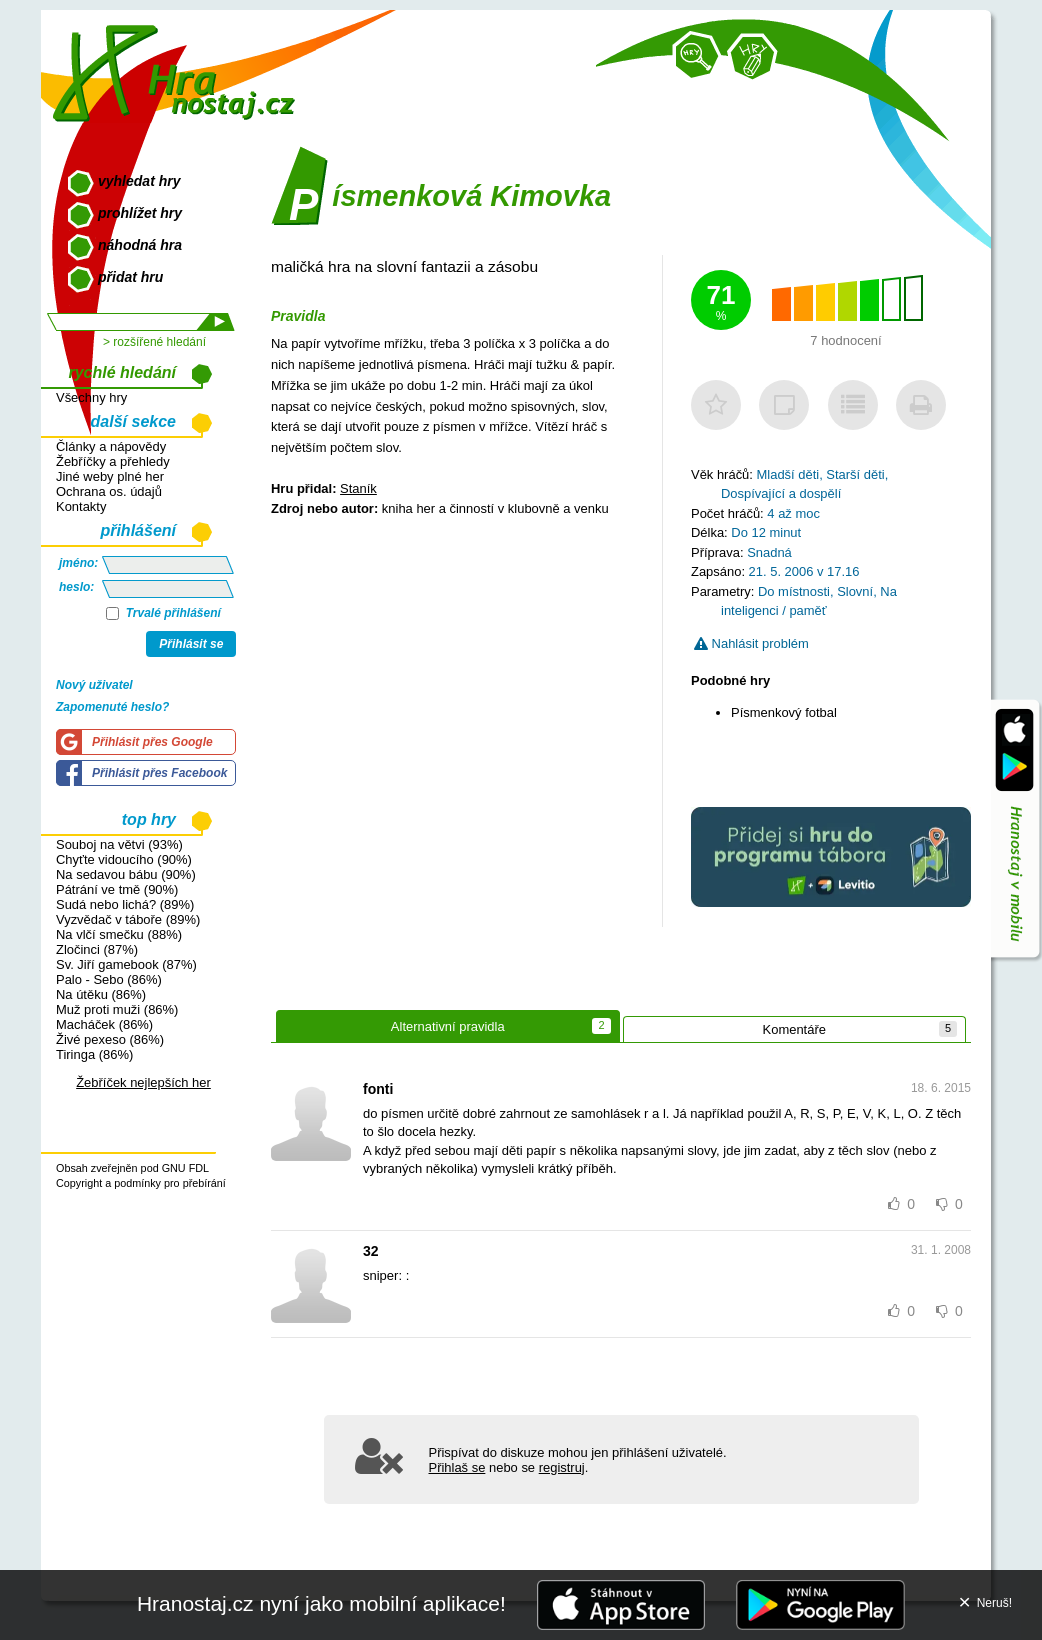  Describe the element at coordinates (130, 277) in the screenshot. I see `přidat hru` at that location.